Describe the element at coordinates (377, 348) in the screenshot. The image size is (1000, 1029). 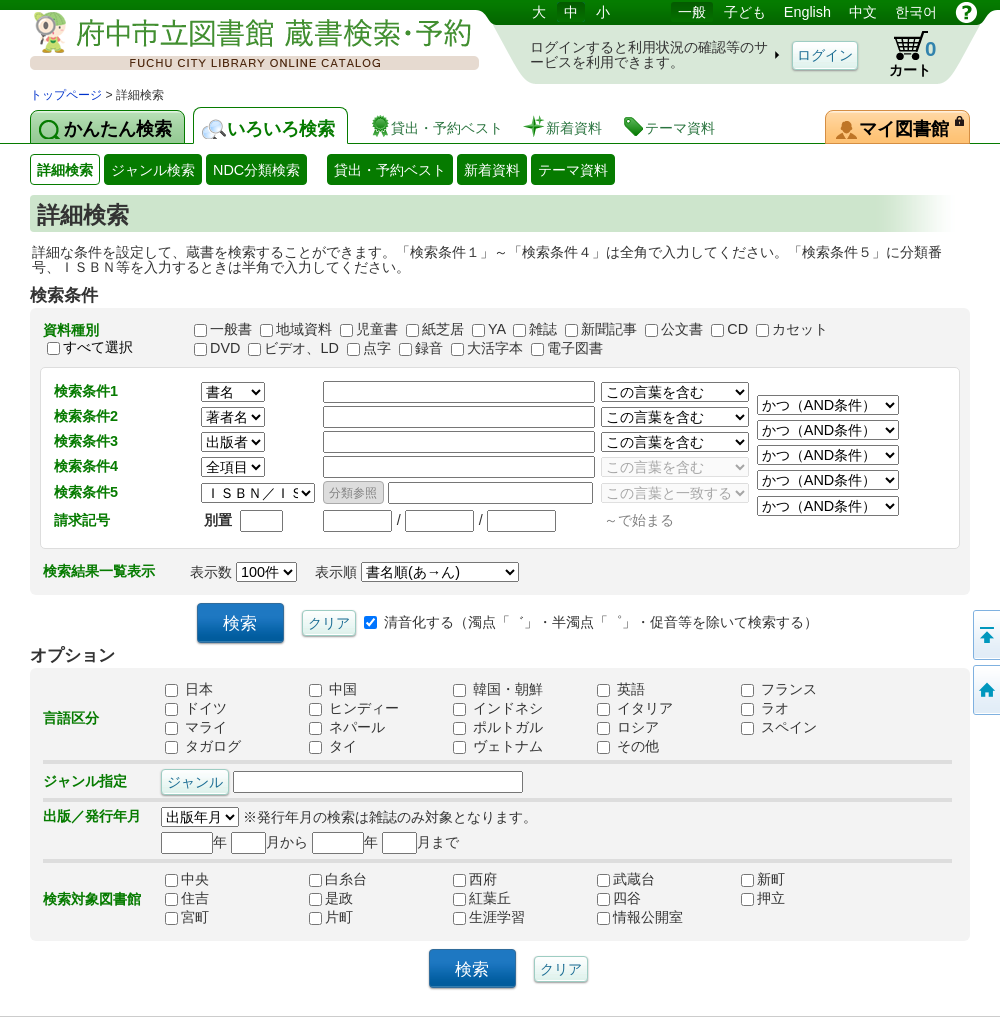
I see `点字` at that location.